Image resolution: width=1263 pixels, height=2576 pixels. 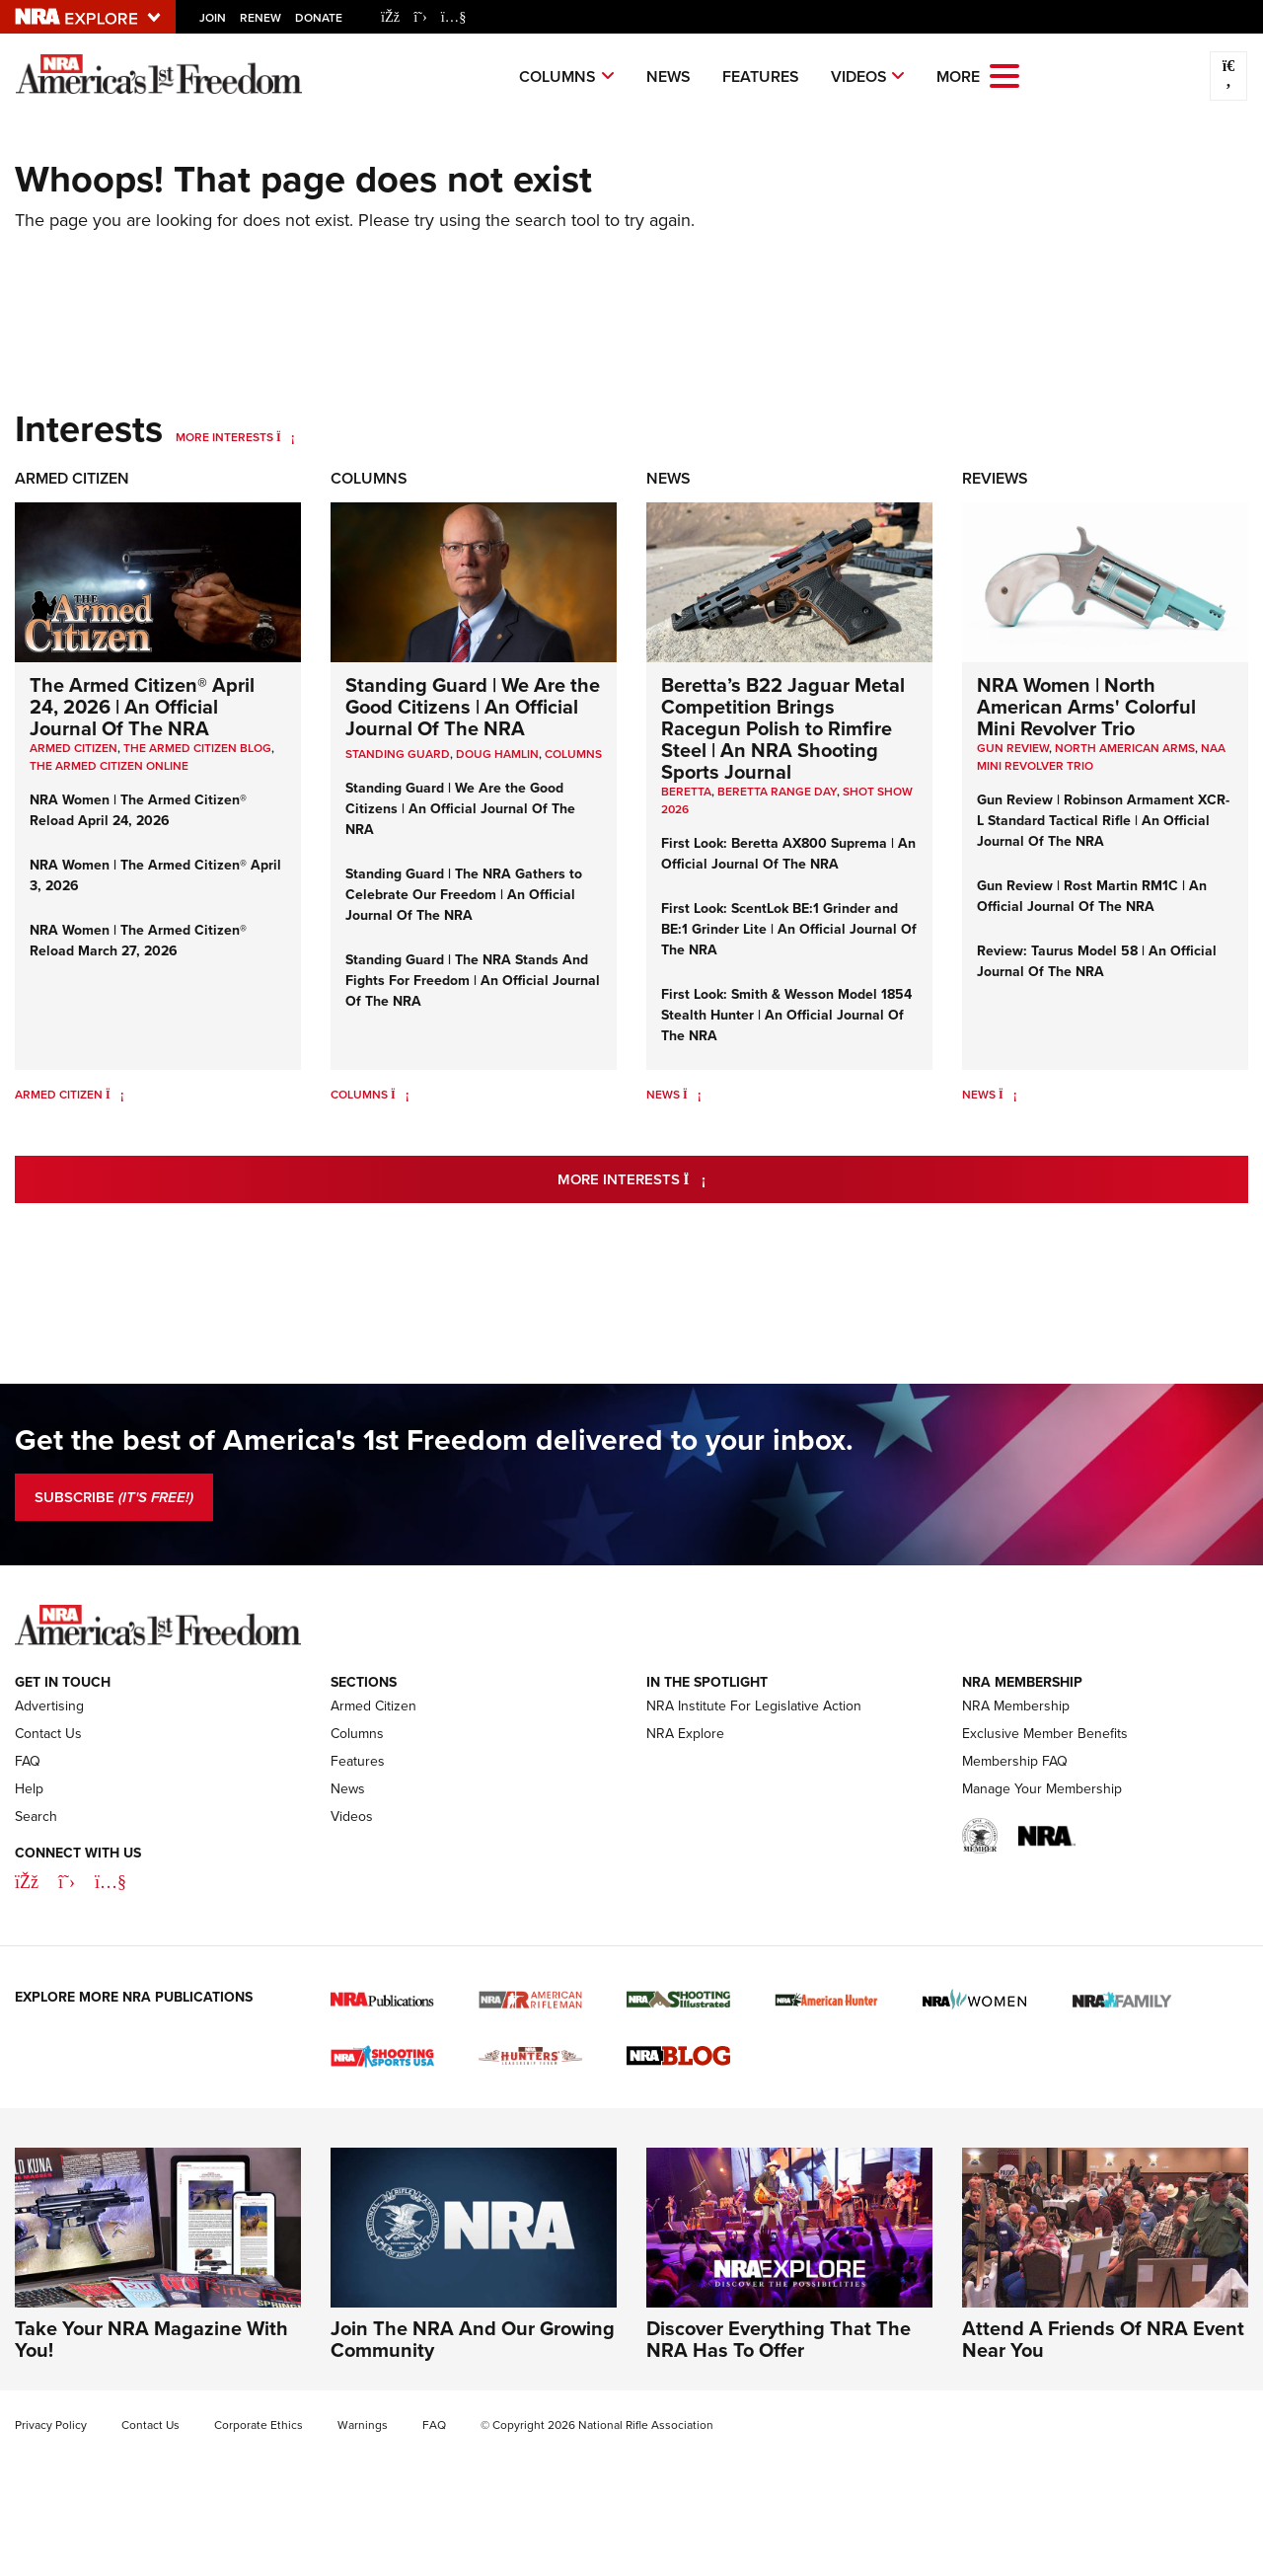 What do you see at coordinates (151, 2338) in the screenshot?
I see `Take Your NRA Magazine With You!` at bounding box center [151, 2338].